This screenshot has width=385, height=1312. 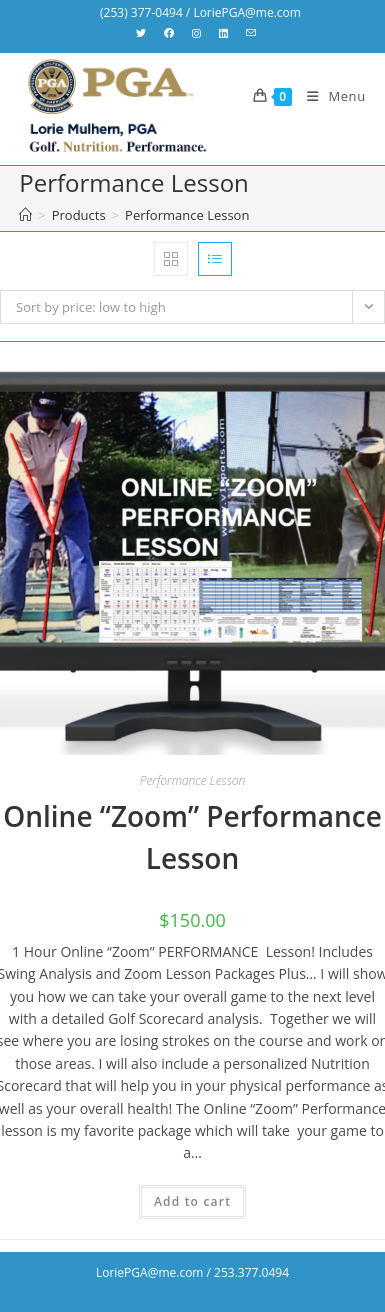 I want to click on [Facebook (opens in a new tab)], so click(x=169, y=33).